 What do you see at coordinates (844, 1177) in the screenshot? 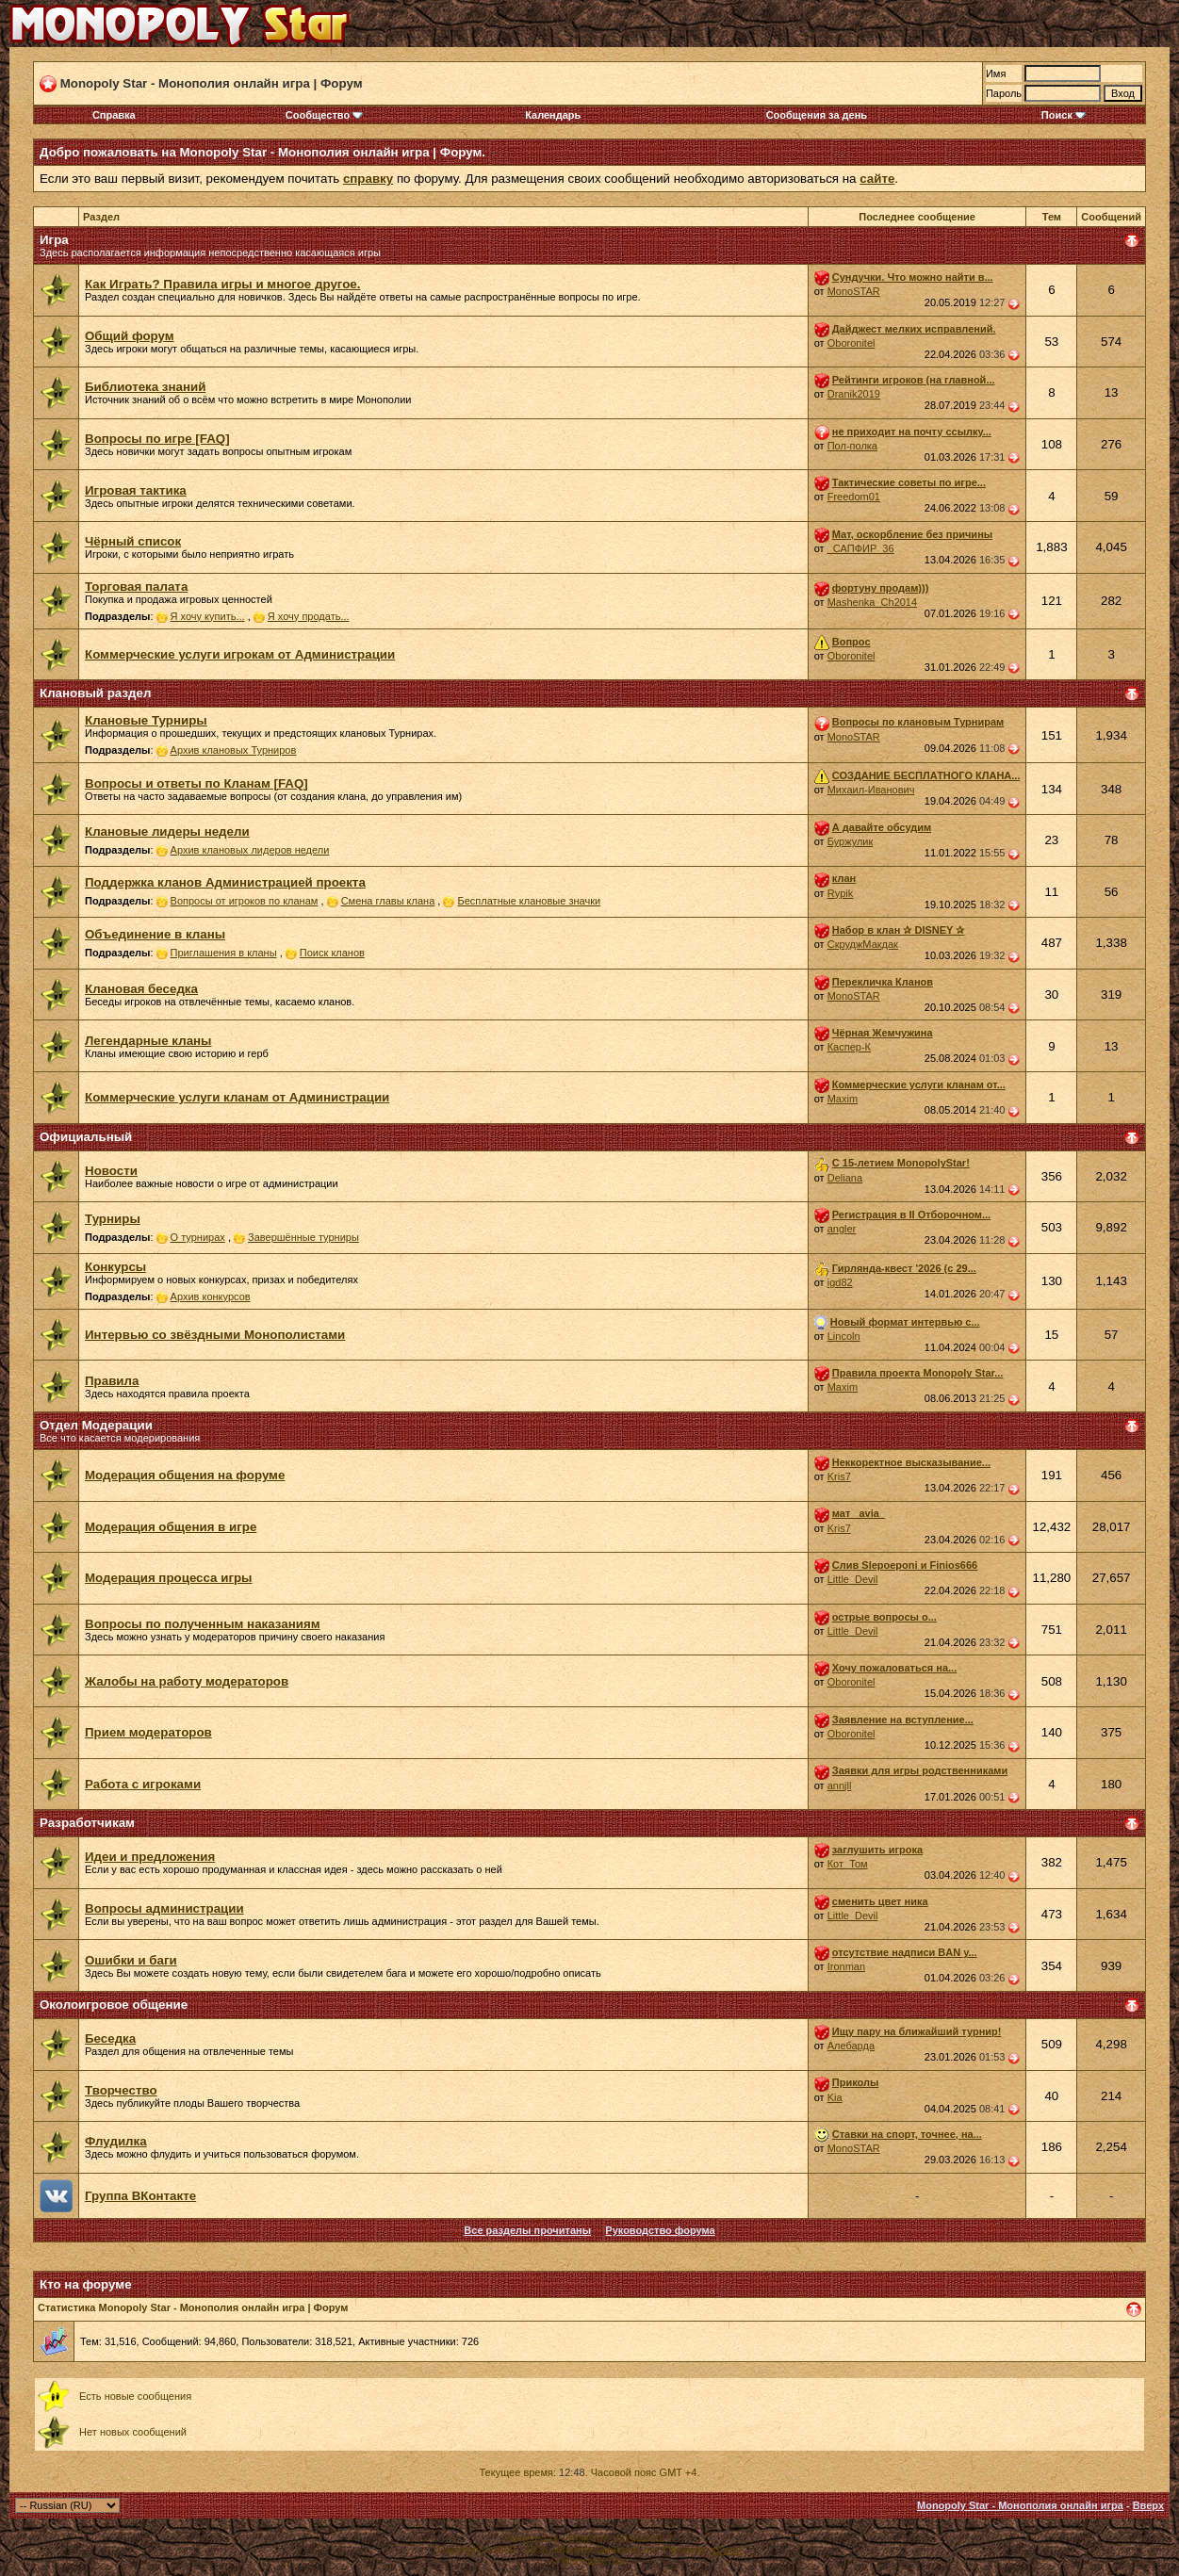
I see `Deliana` at bounding box center [844, 1177].